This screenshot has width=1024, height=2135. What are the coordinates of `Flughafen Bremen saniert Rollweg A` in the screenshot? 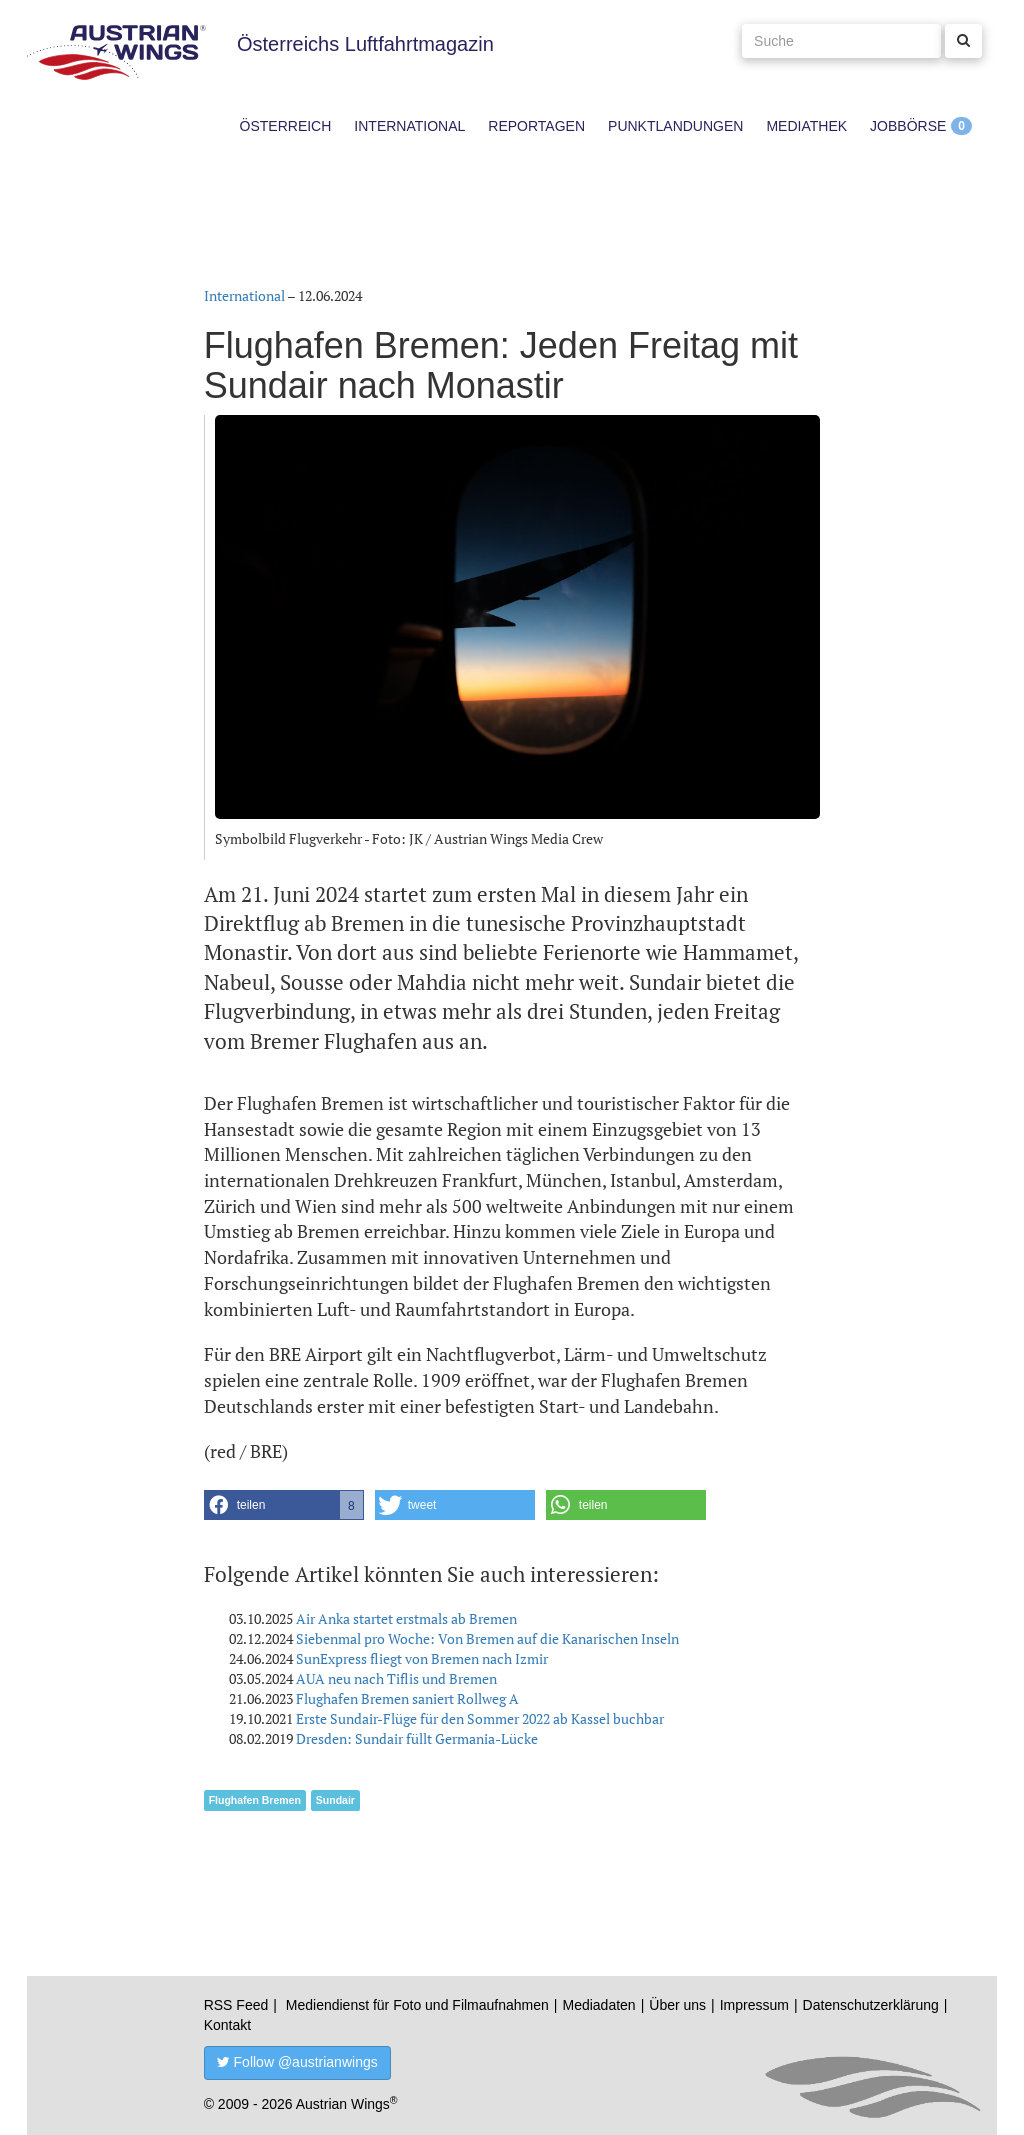 It's located at (407, 1698).